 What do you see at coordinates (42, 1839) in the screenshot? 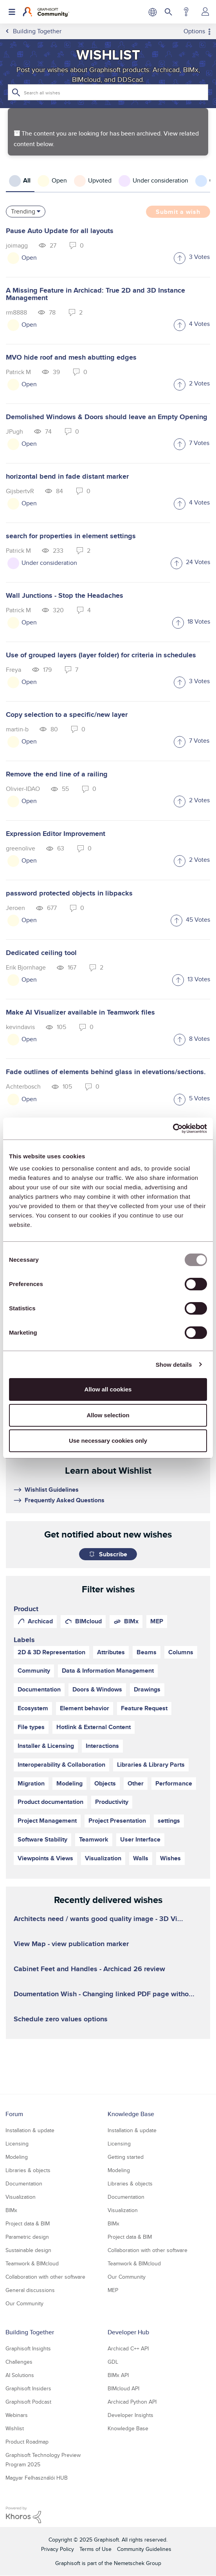
I see `Software Stability` at bounding box center [42, 1839].